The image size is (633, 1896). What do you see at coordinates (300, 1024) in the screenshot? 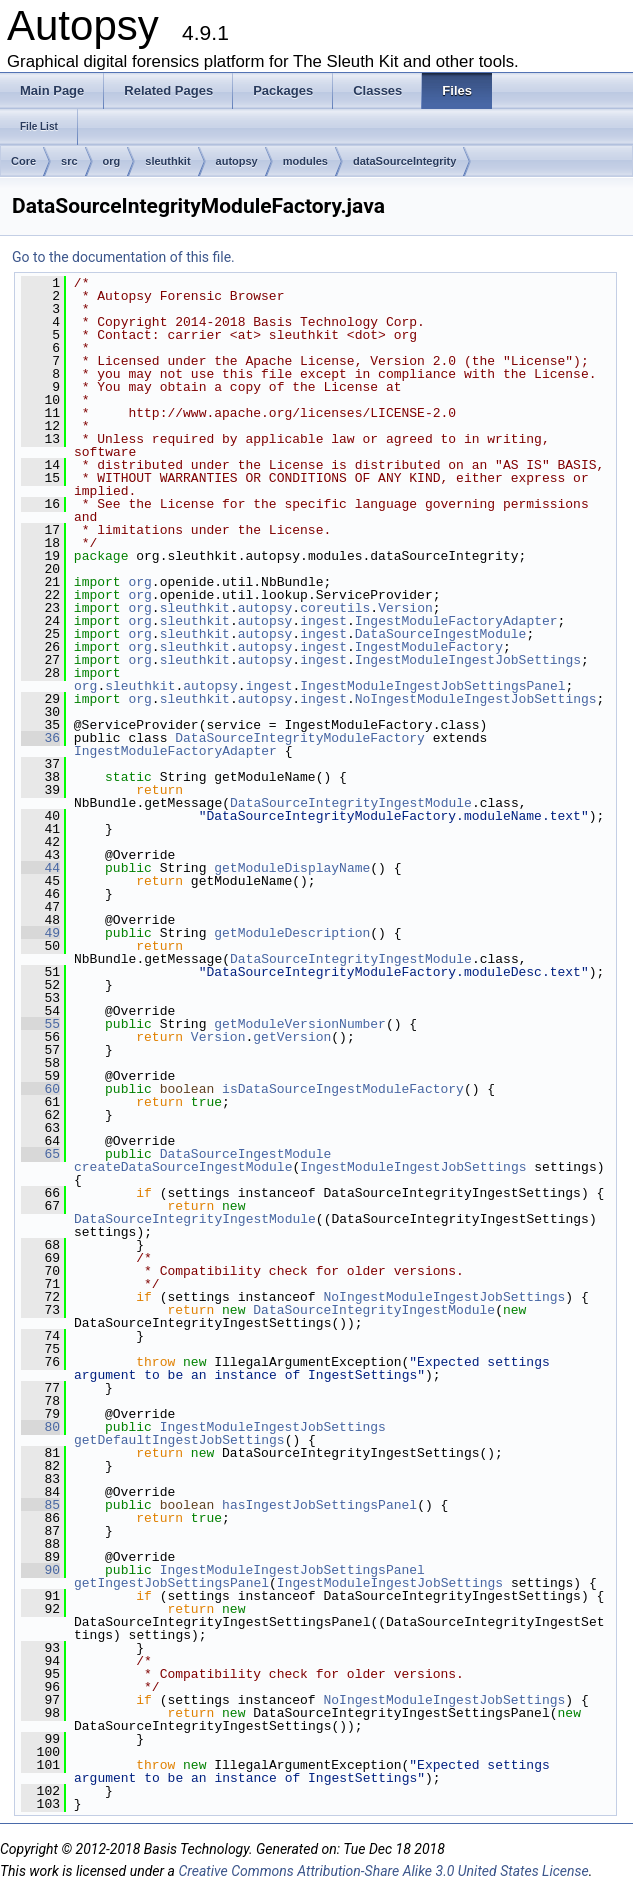
I see `getModuleVersionNumber` at bounding box center [300, 1024].